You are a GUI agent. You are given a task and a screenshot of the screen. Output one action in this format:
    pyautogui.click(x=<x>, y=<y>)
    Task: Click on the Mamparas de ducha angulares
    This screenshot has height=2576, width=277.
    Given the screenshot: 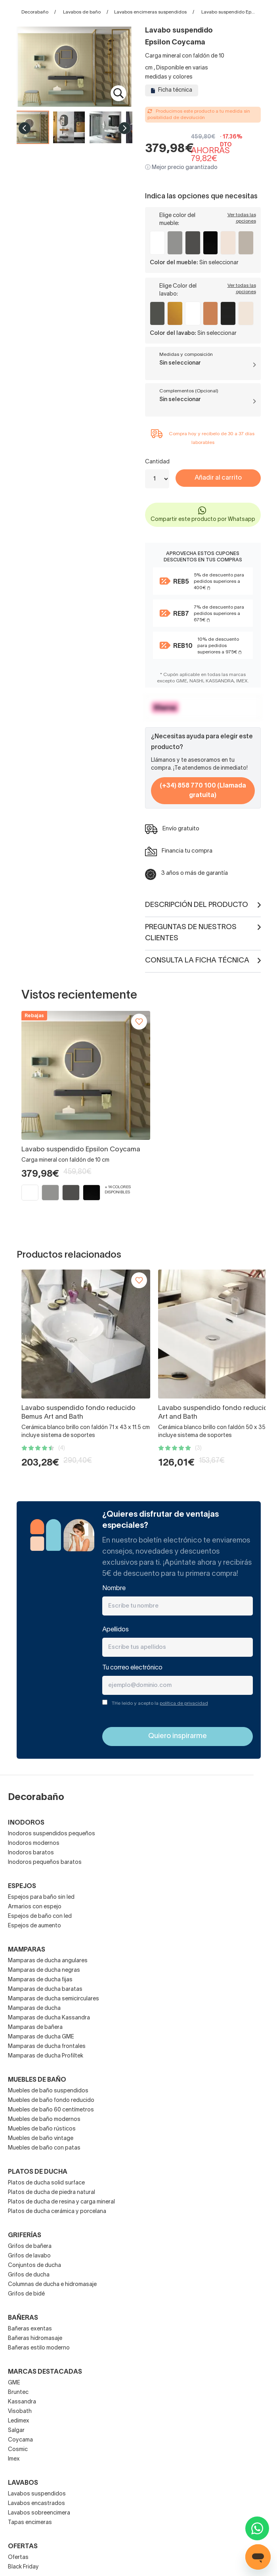 What is the action you would take?
    pyautogui.click(x=48, y=1960)
    